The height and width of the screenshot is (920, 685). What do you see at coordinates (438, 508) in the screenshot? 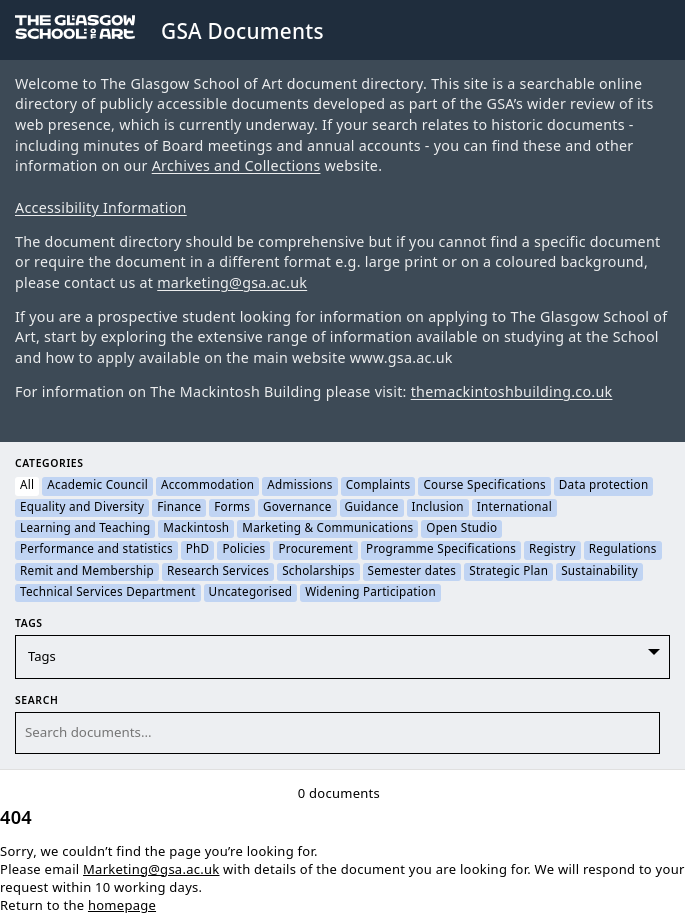
I see `Inclusion` at bounding box center [438, 508].